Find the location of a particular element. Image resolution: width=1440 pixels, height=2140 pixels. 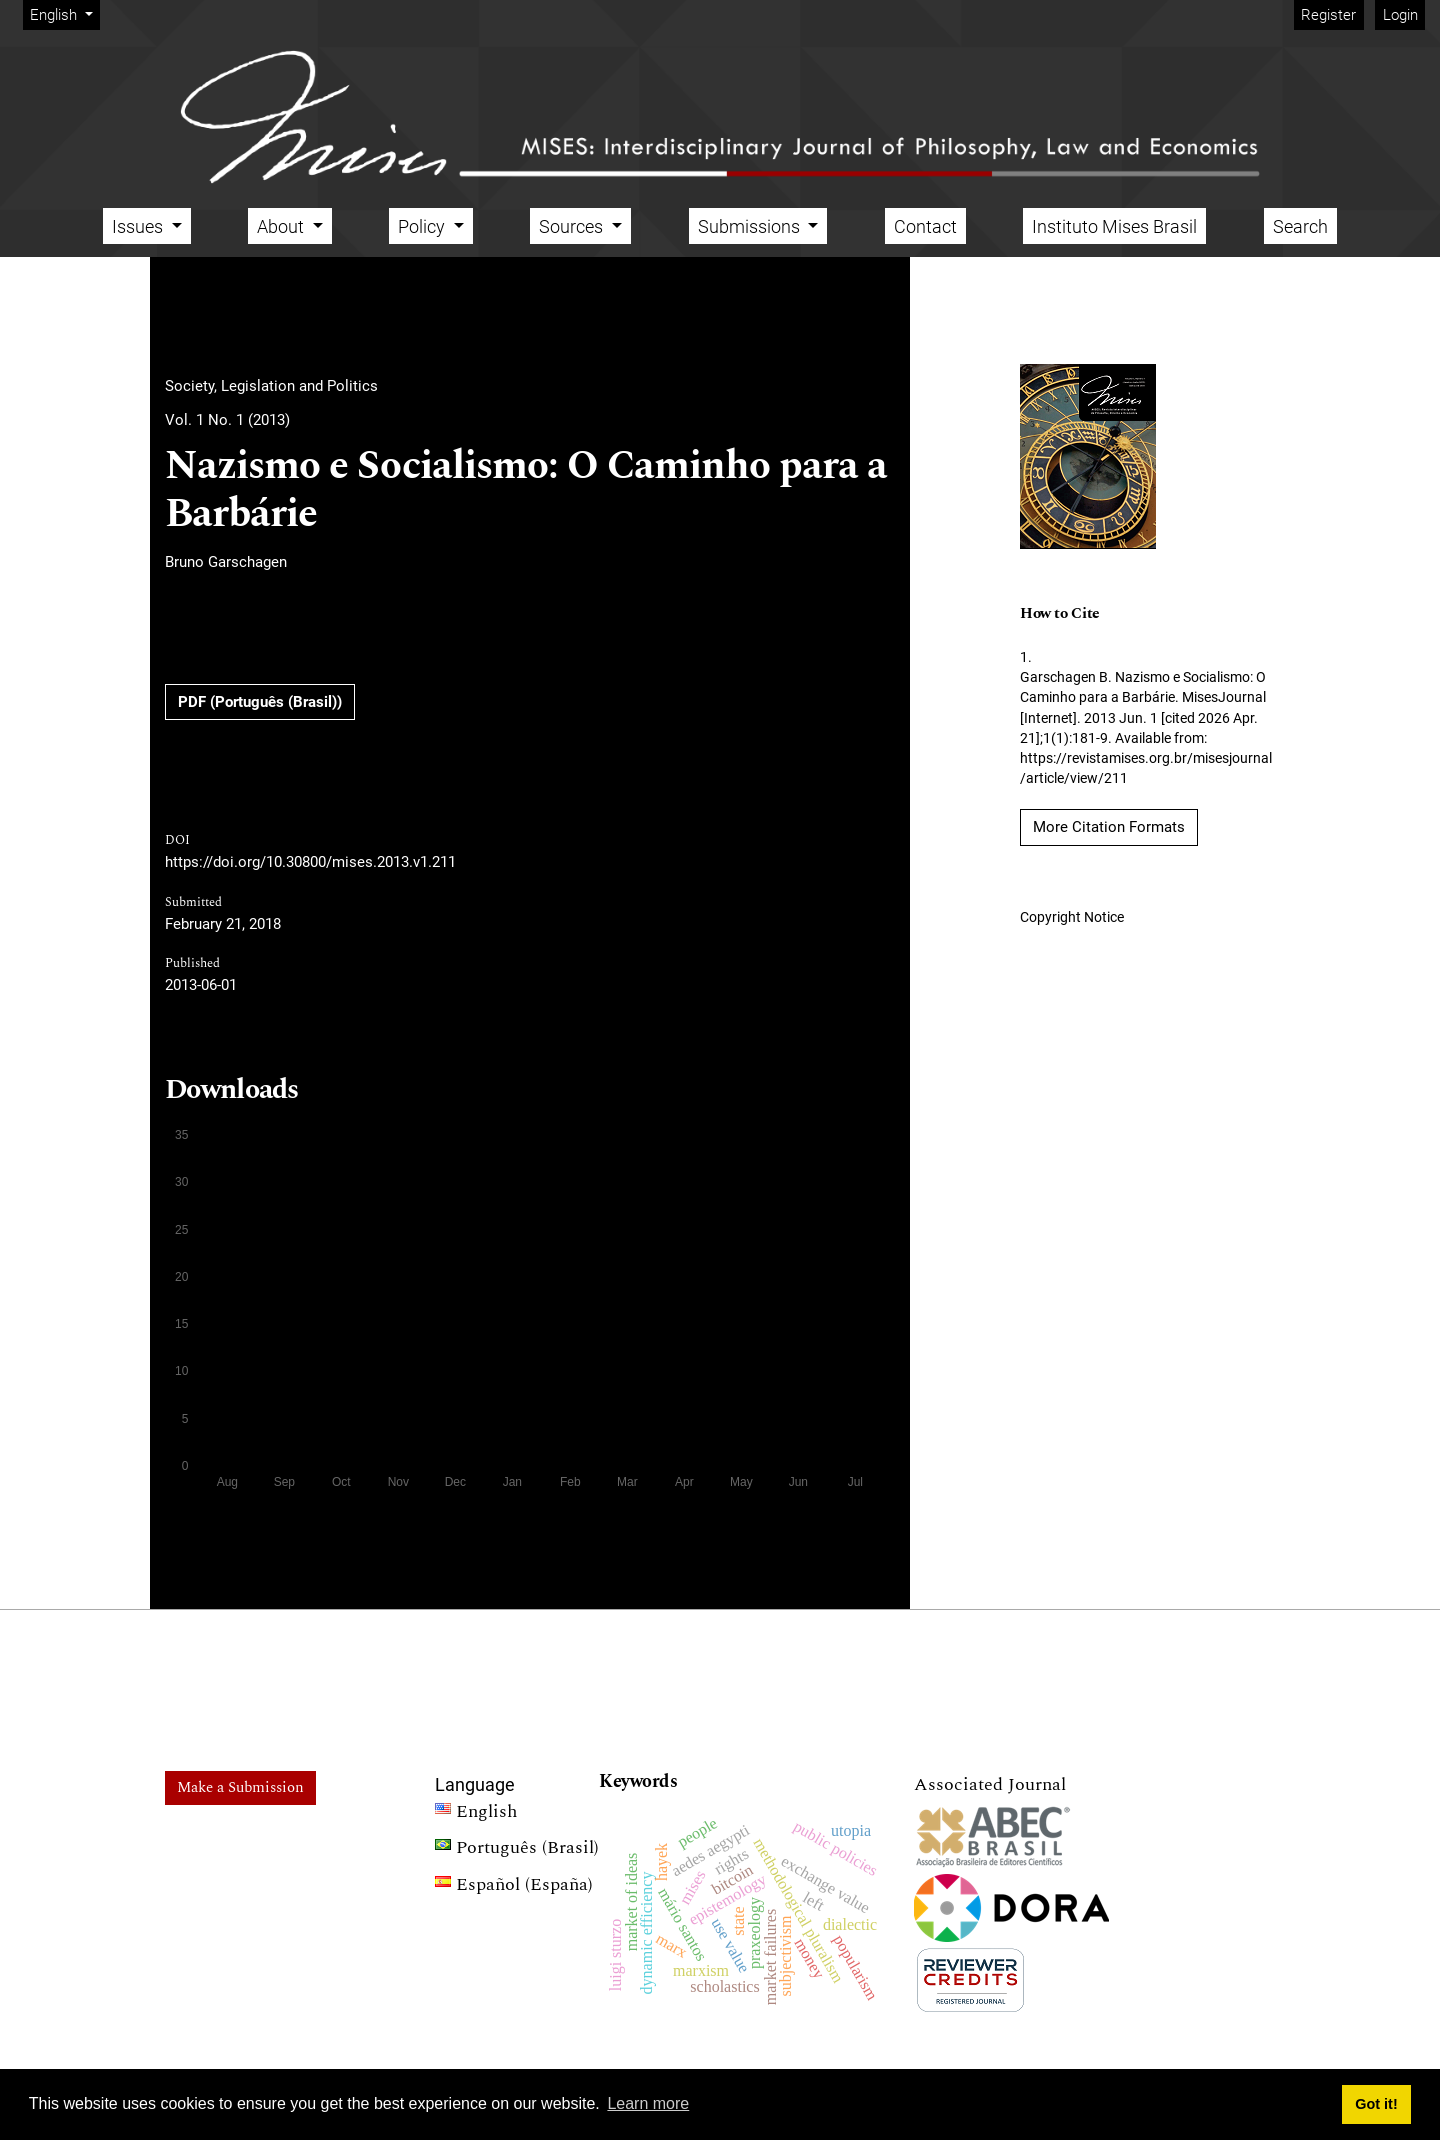

About [button] is located at coordinates (282, 226).